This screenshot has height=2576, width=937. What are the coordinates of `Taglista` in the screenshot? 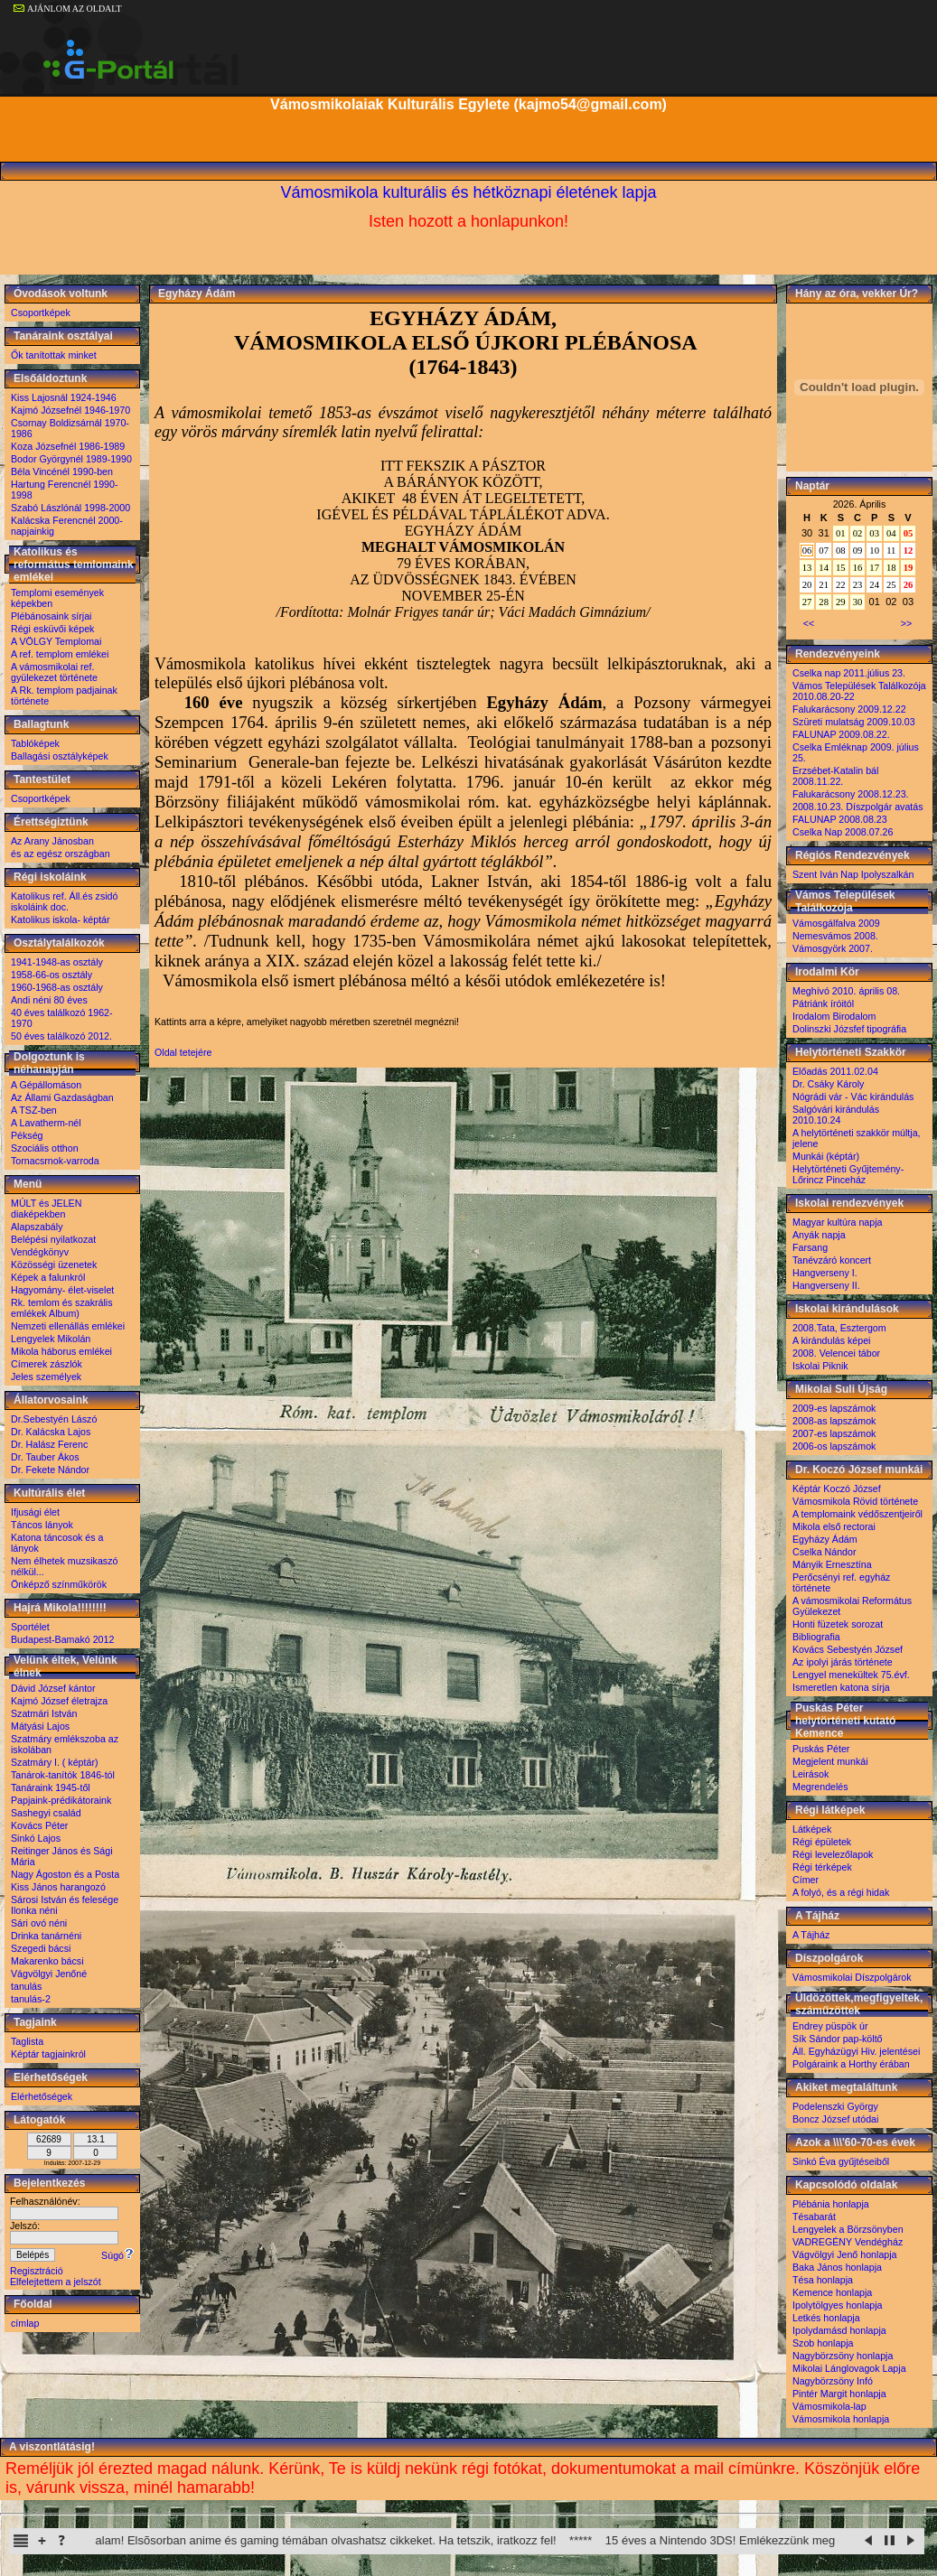 It's located at (27, 2041).